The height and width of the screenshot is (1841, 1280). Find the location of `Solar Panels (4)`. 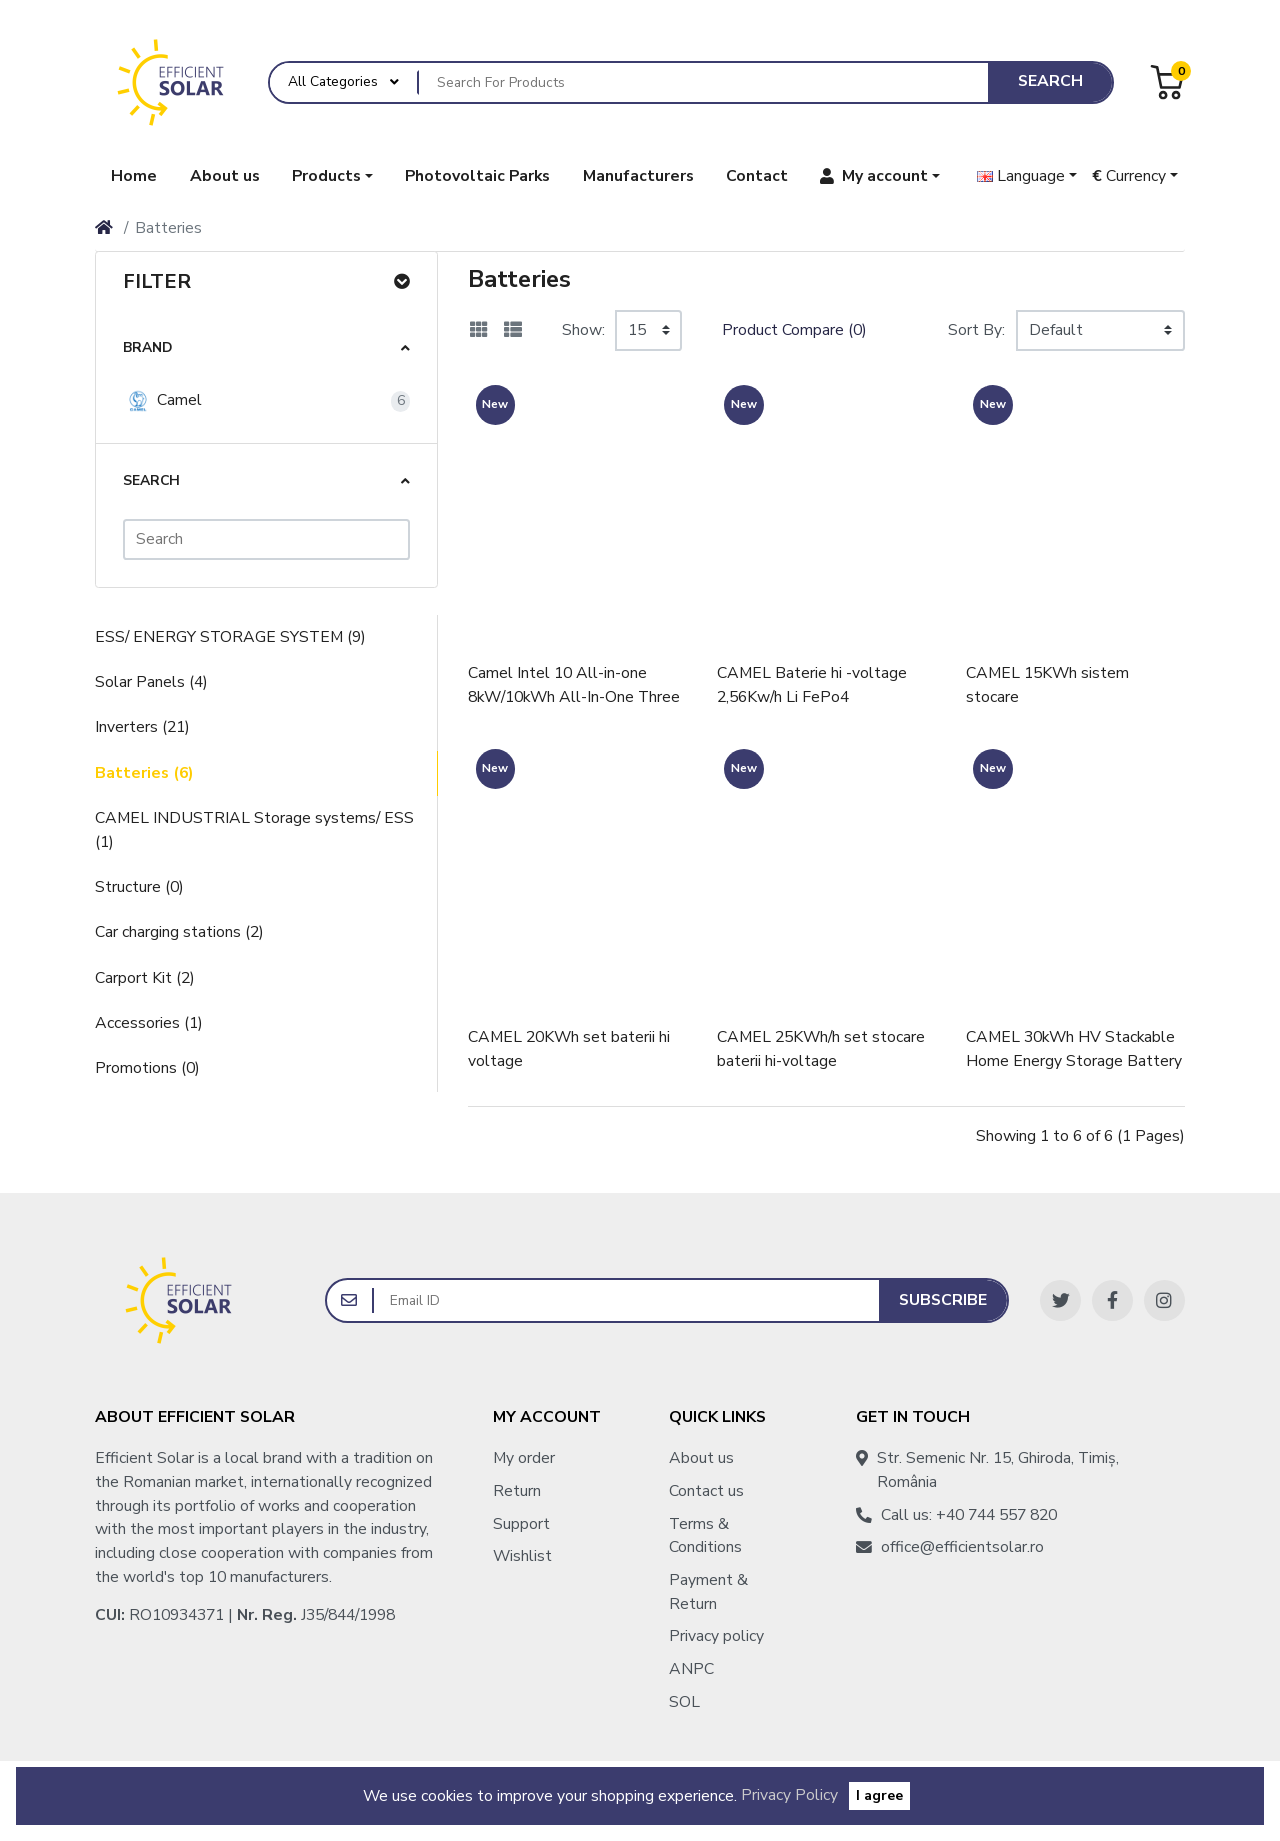

Solar Panels (4) is located at coordinates (151, 682).